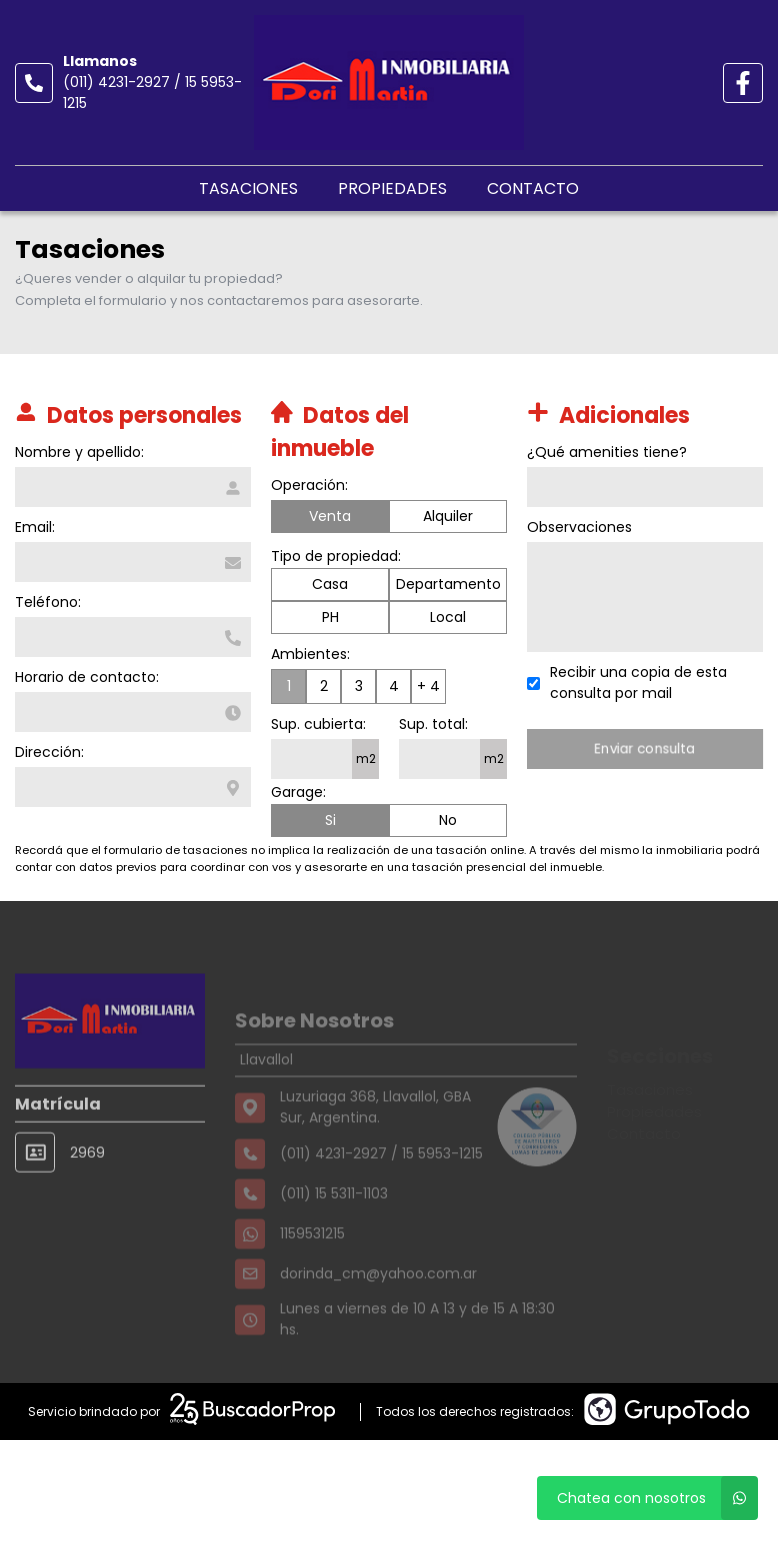 Image resolution: width=778 pixels, height=1550 pixels. What do you see at coordinates (646, 748) in the screenshot?
I see `Enviar consulta` at bounding box center [646, 748].